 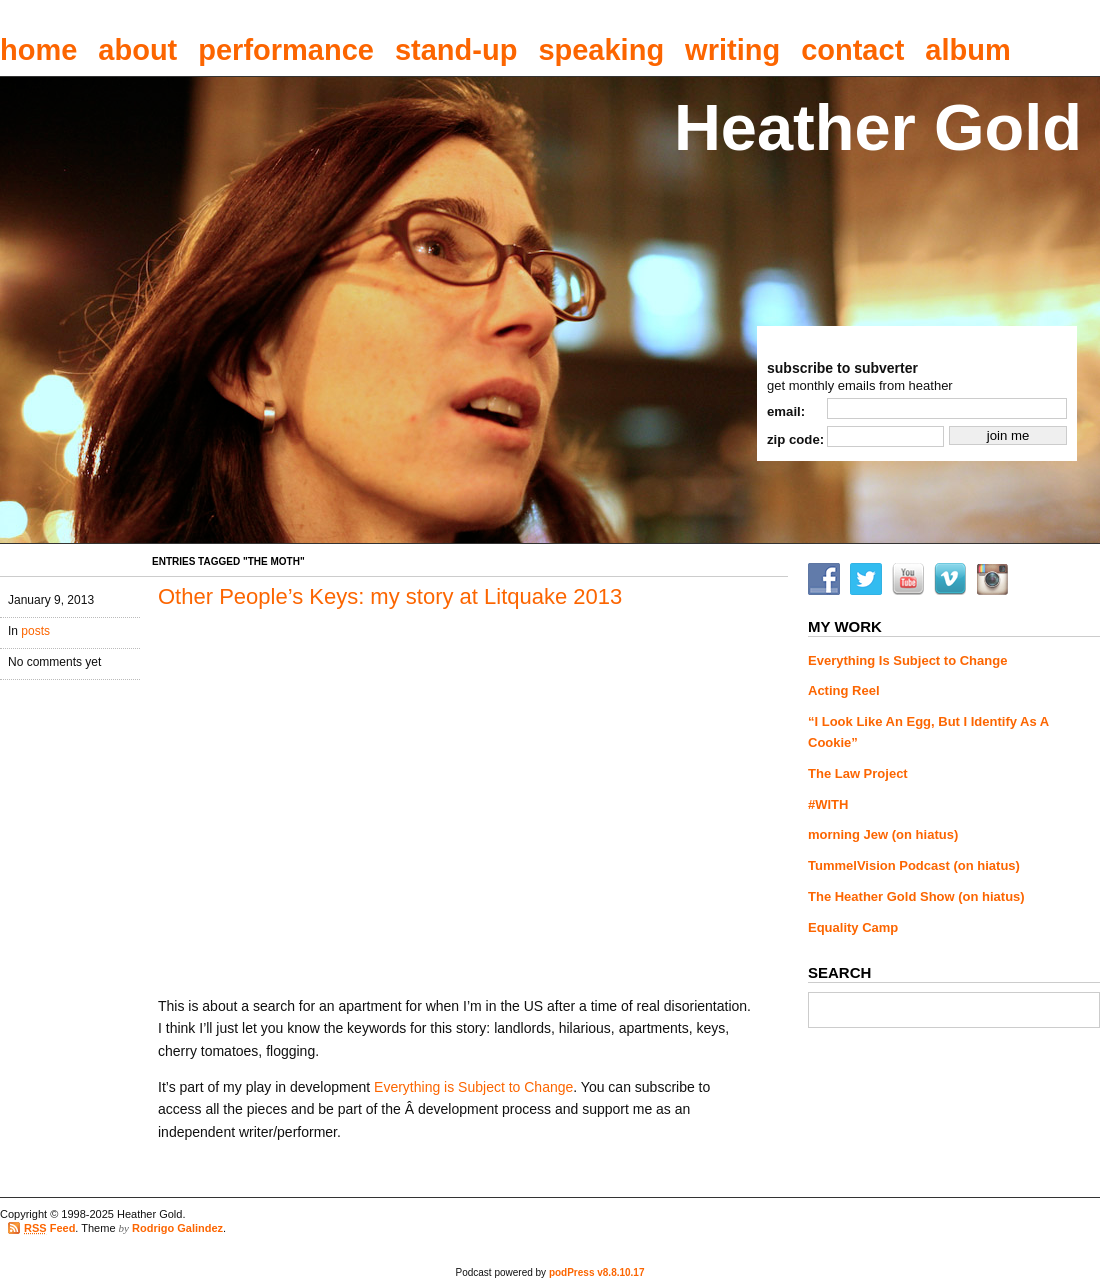 I want to click on performance, so click(x=286, y=50).